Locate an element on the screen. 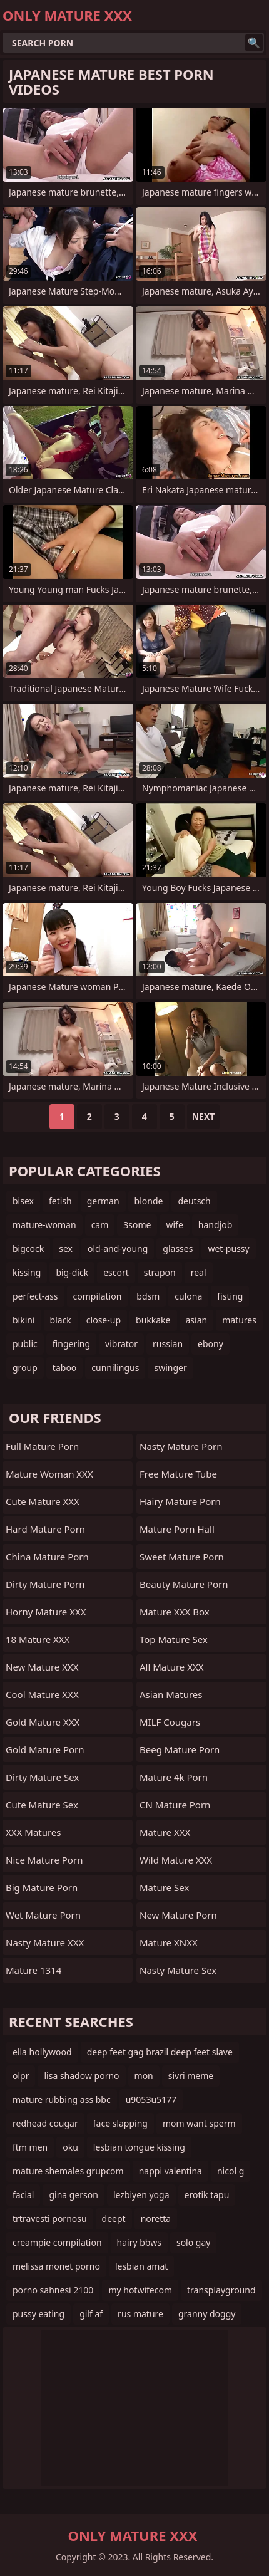  olpr is located at coordinates (21, 2076).